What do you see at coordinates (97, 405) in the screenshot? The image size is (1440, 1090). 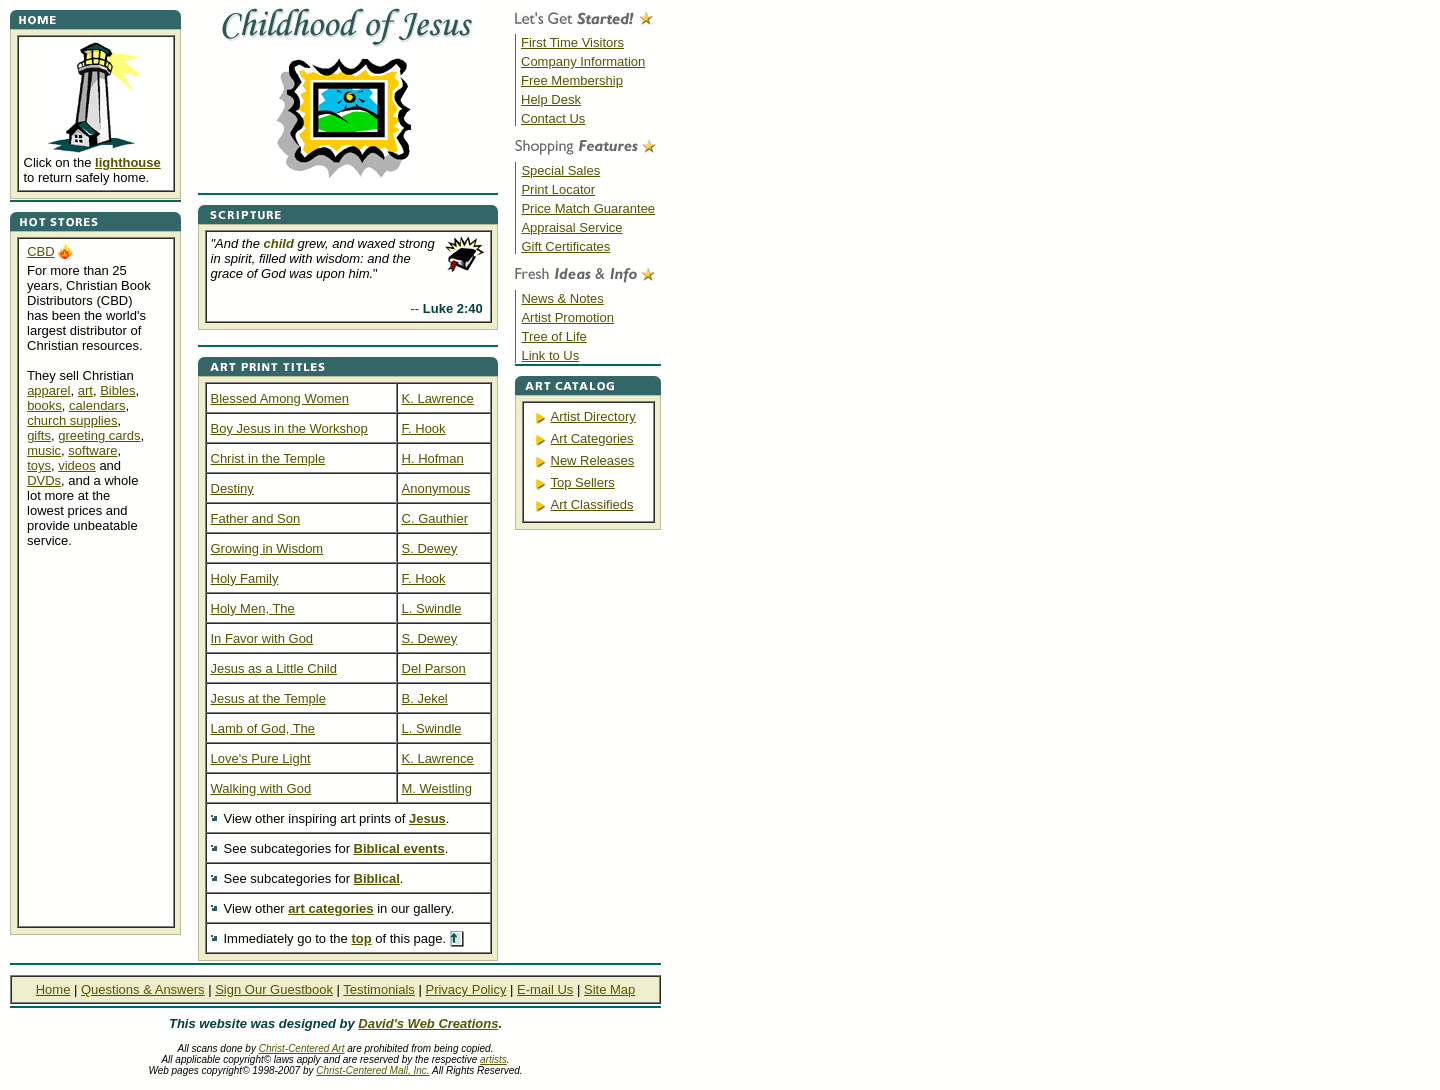 I see `calendars` at bounding box center [97, 405].